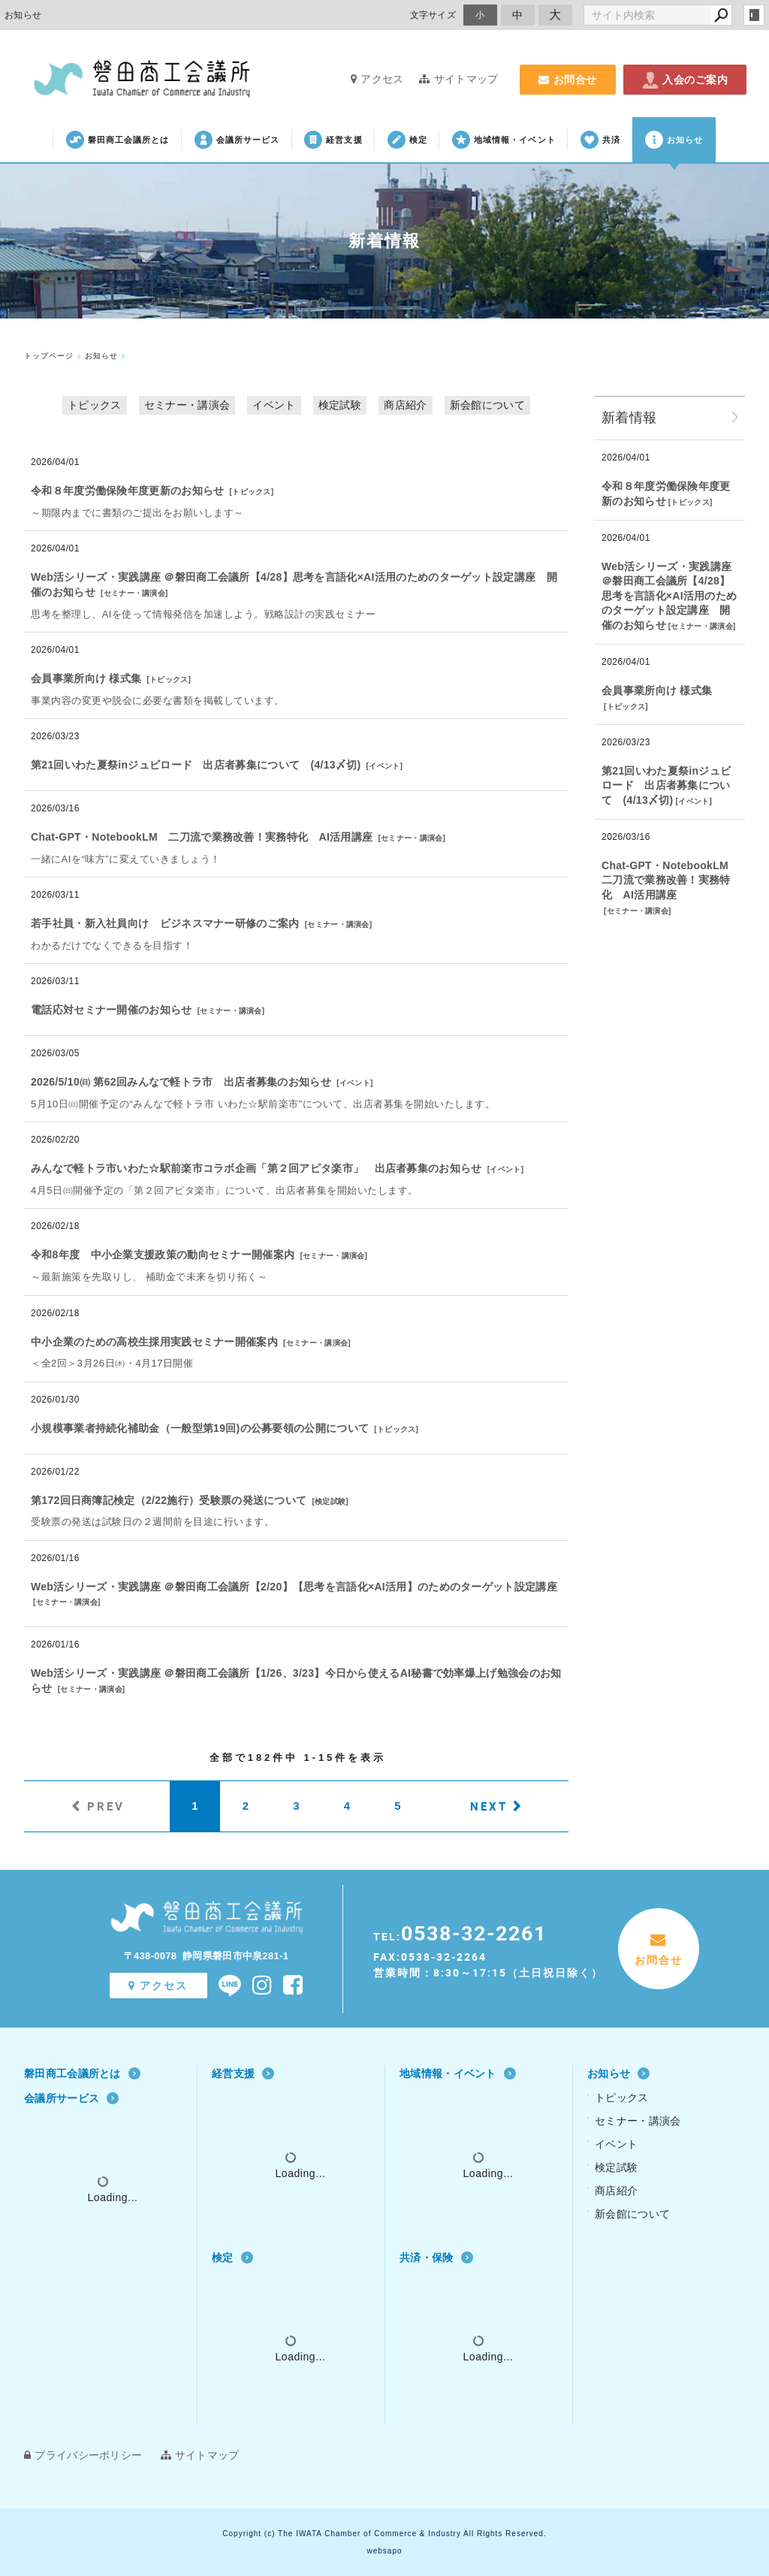  What do you see at coordinates (187, 405) in the screenshot?
I see `セミナー・講演会` at bounding box center [187, 405].